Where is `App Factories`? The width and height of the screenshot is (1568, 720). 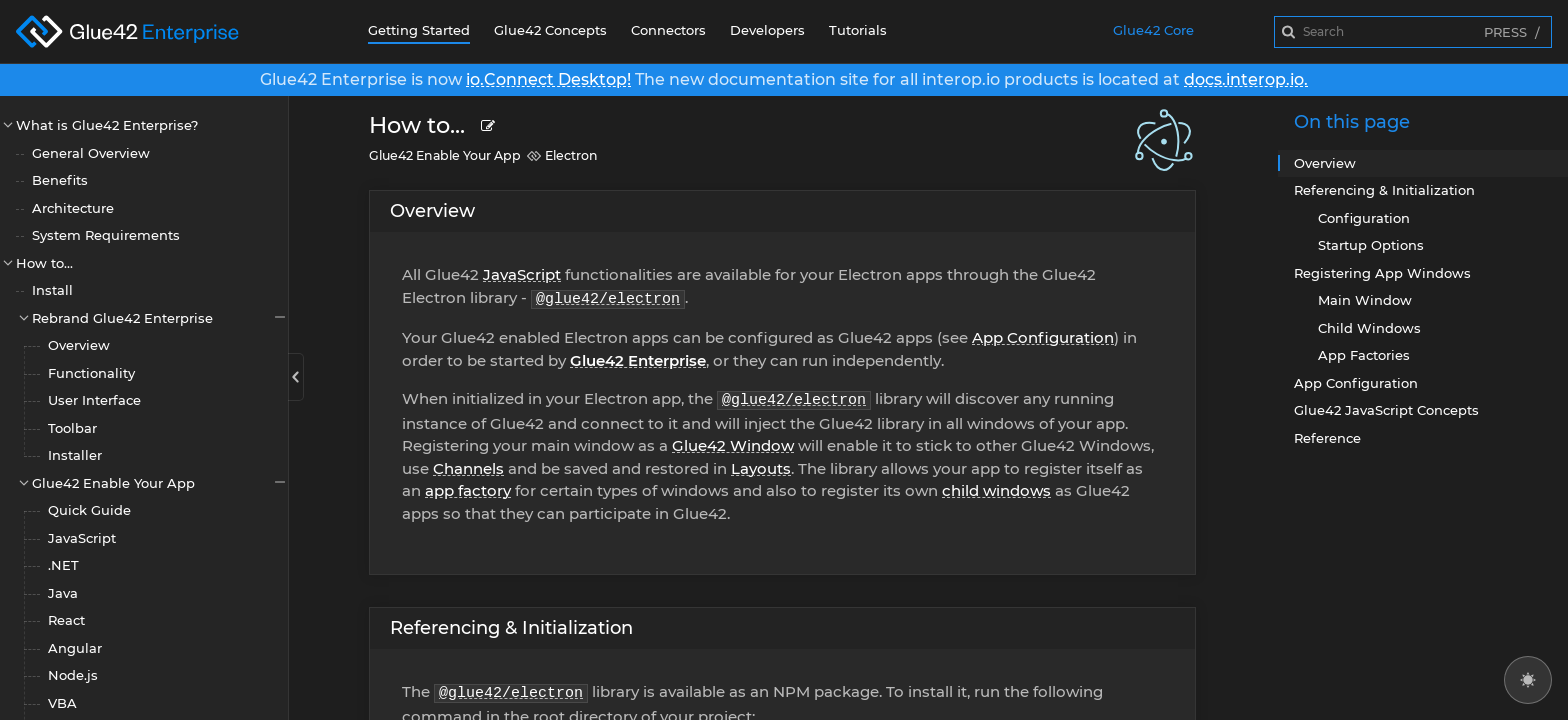
App Factories is located at coordinates (1364, 355).